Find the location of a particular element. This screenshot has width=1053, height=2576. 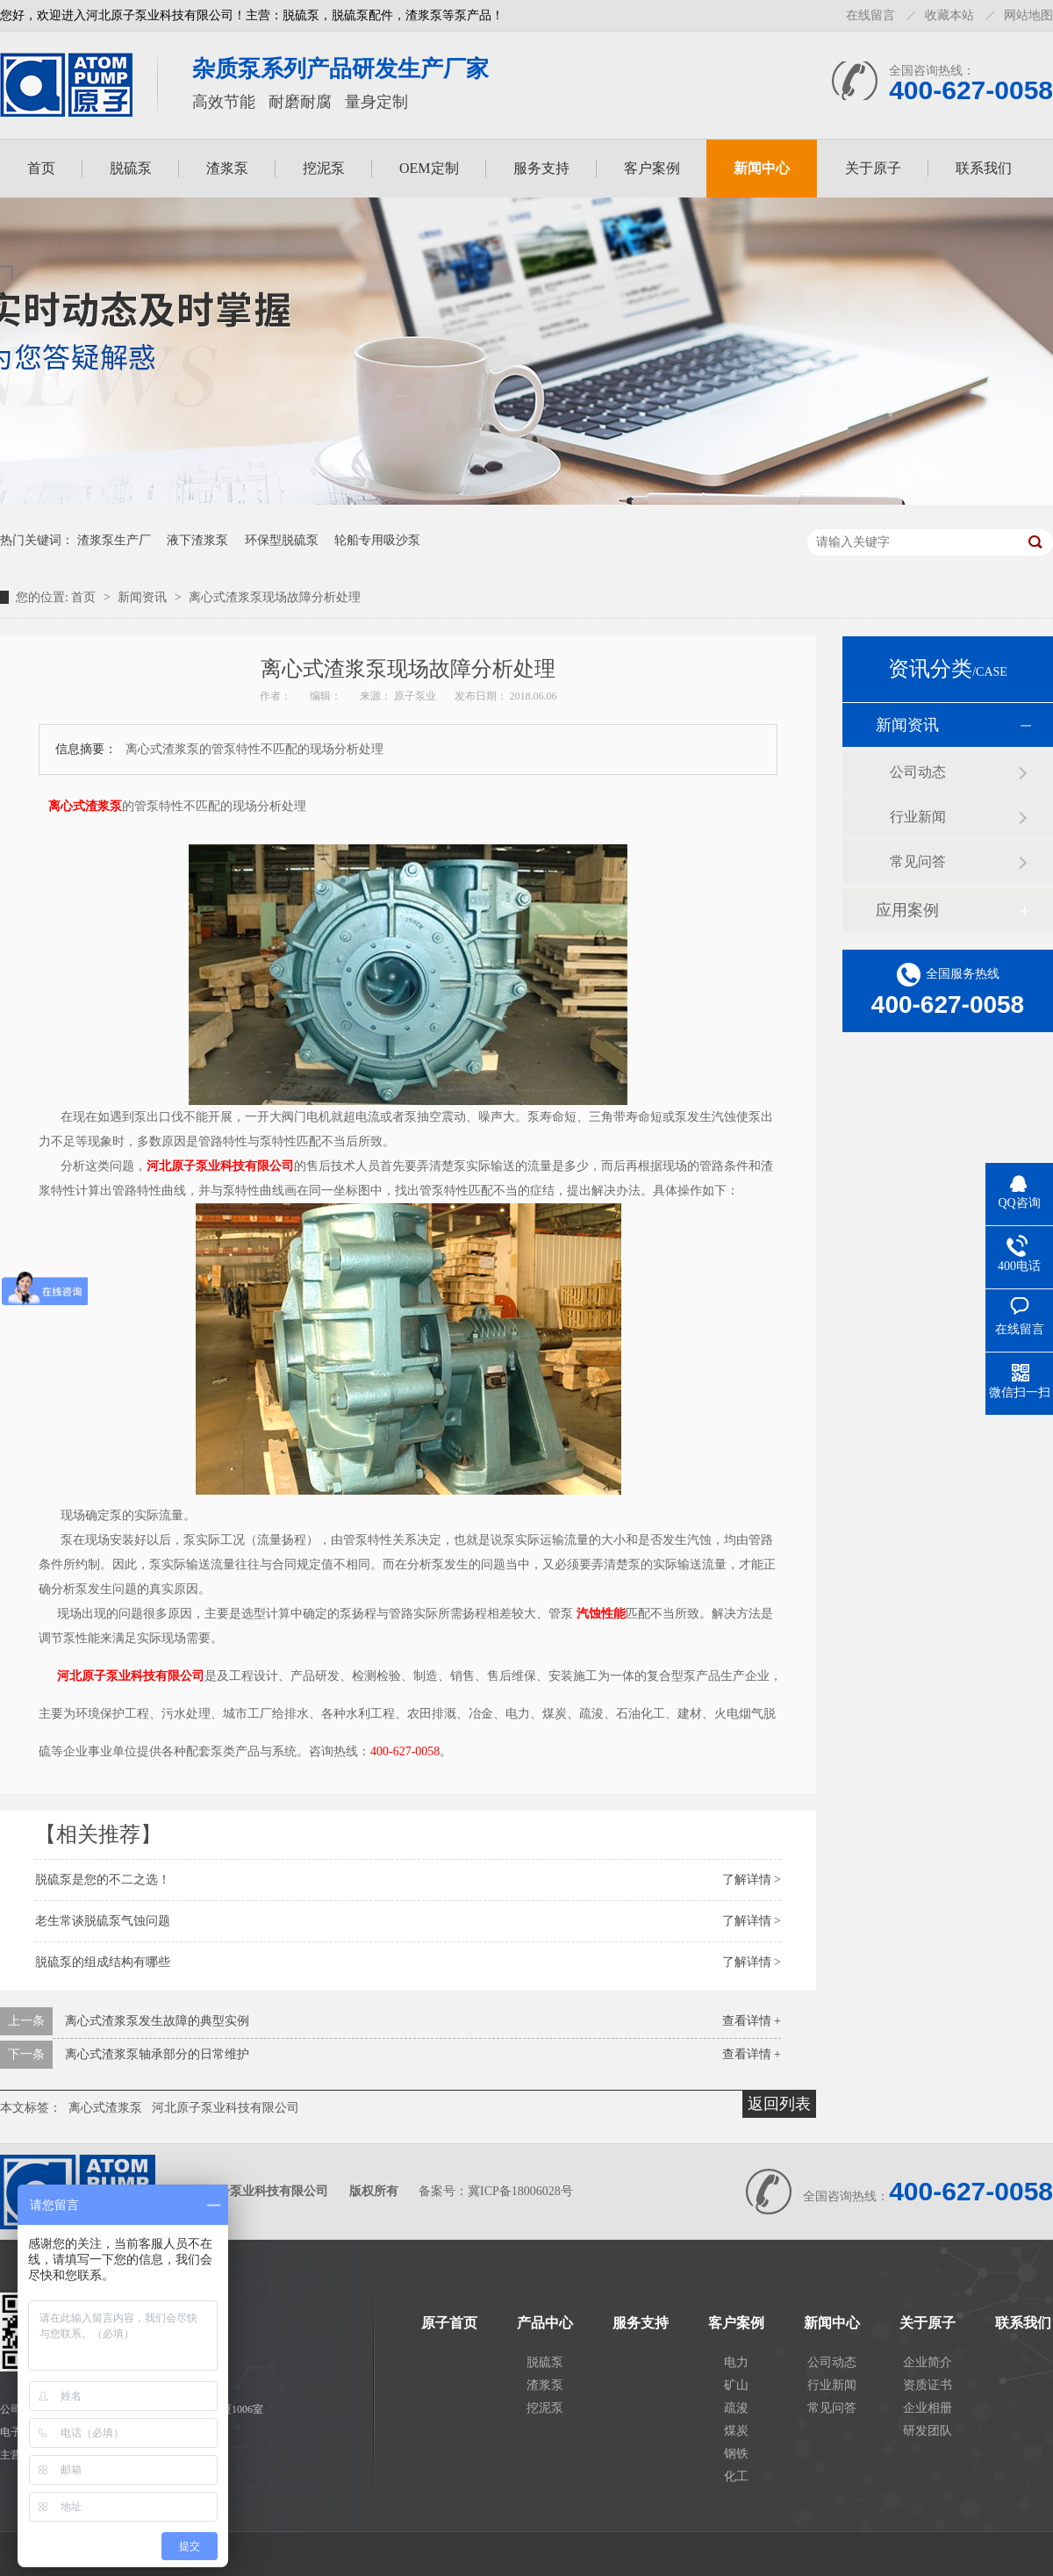

研发团队 is located at coordinates (927, 2430).